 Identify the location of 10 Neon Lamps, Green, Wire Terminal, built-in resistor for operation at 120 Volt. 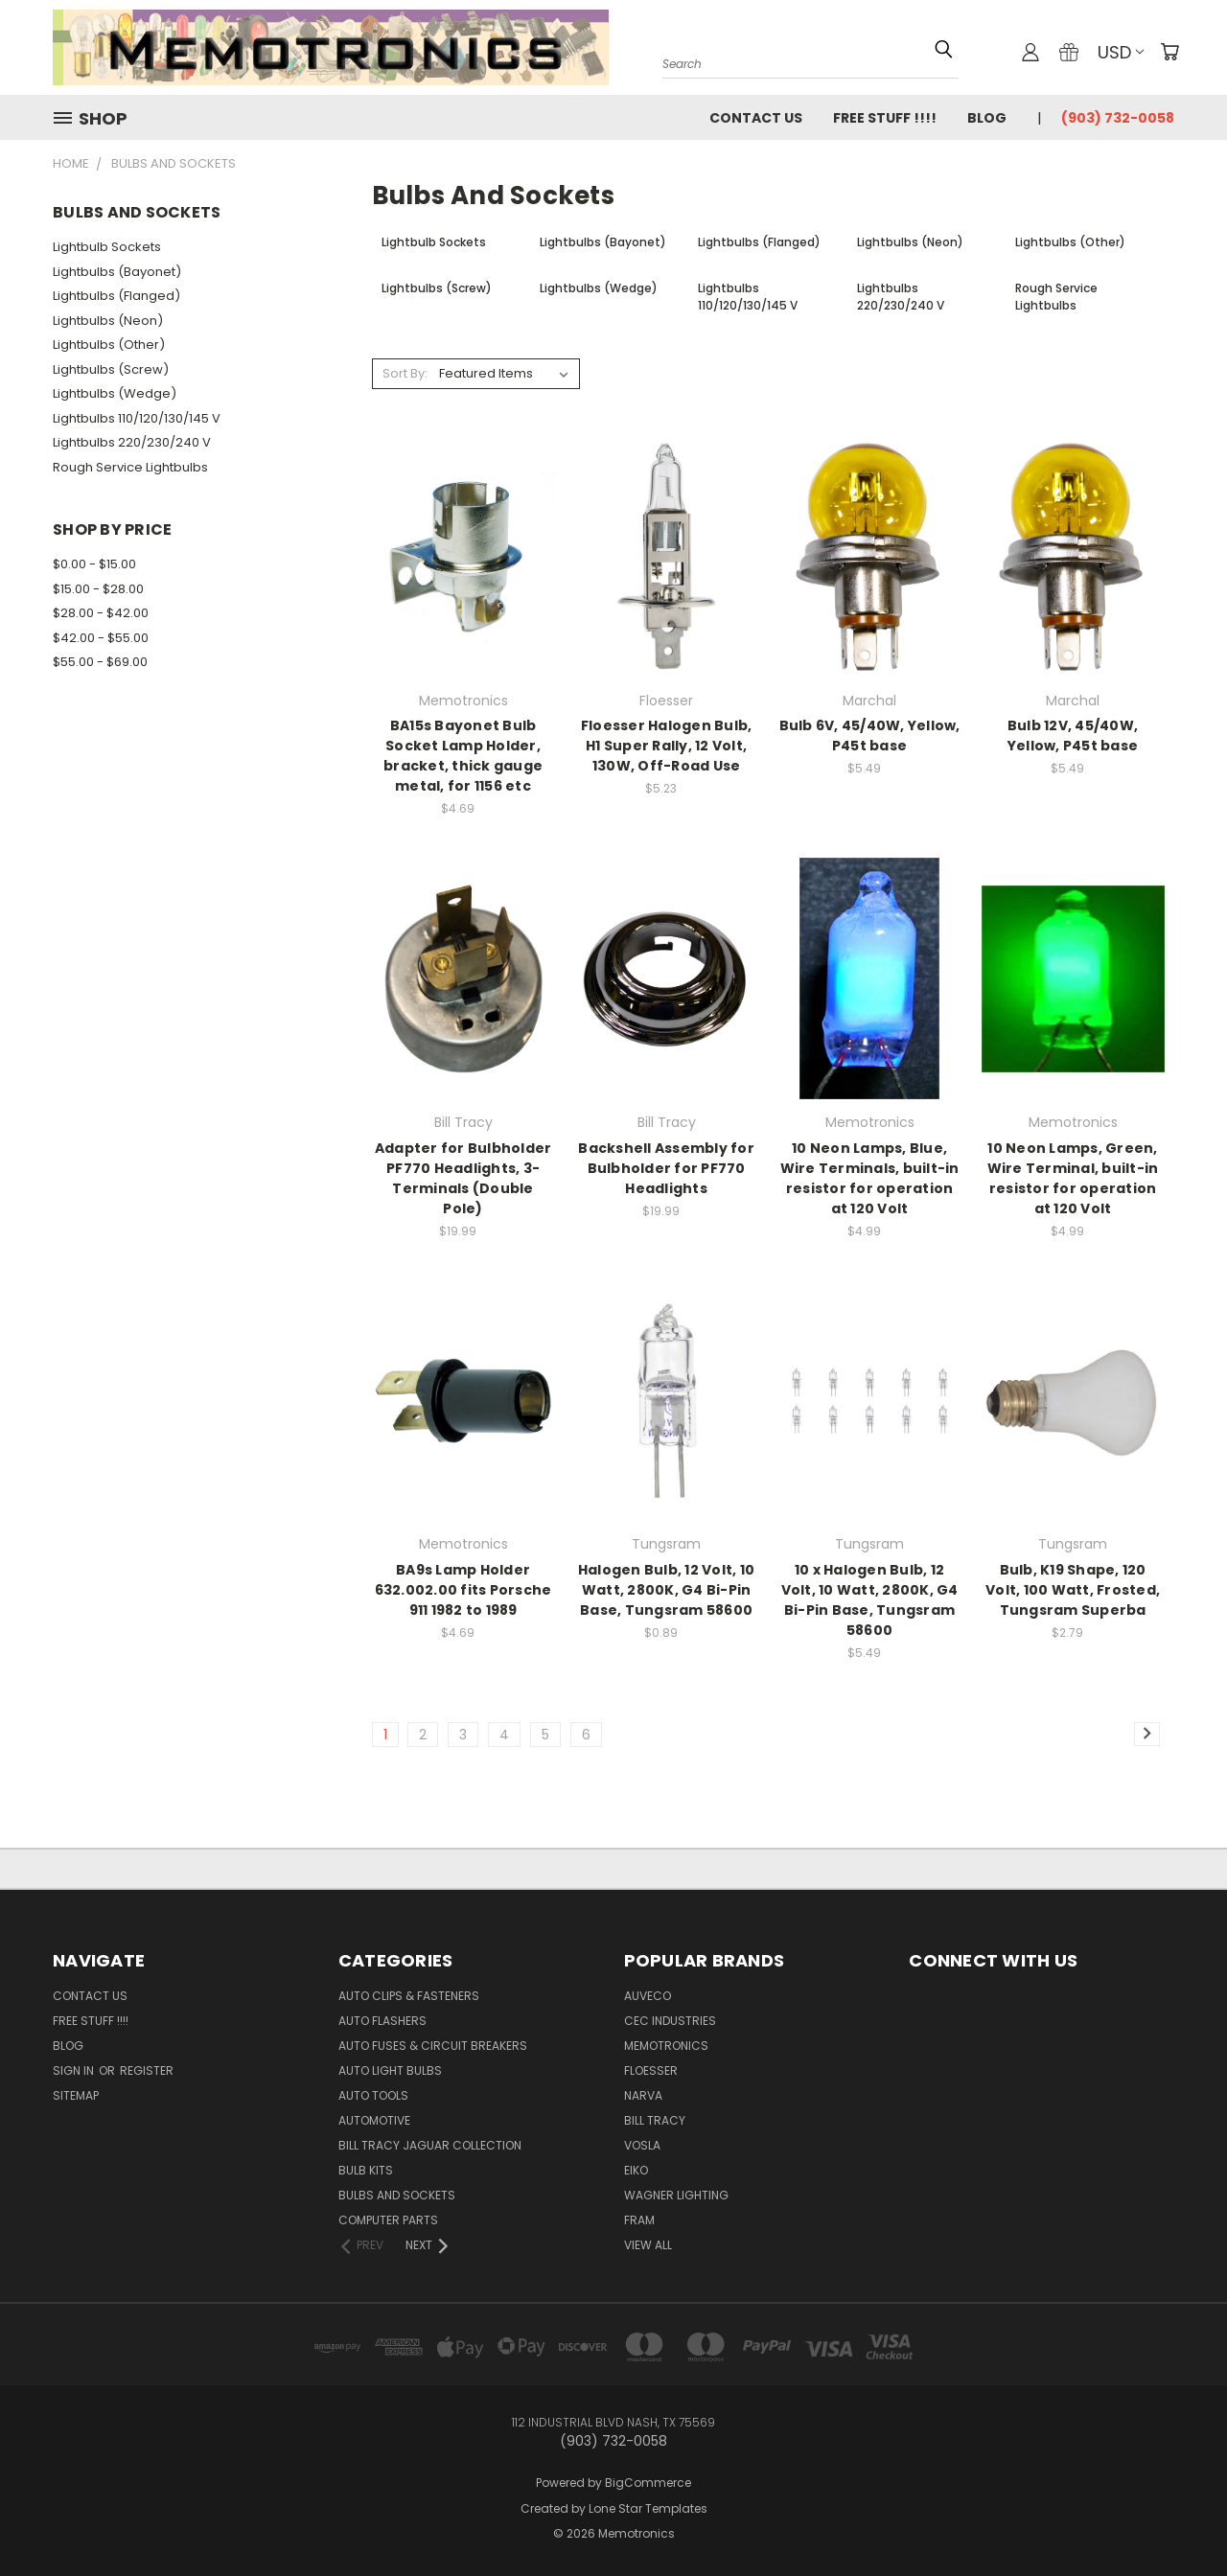
(1073, 1178).